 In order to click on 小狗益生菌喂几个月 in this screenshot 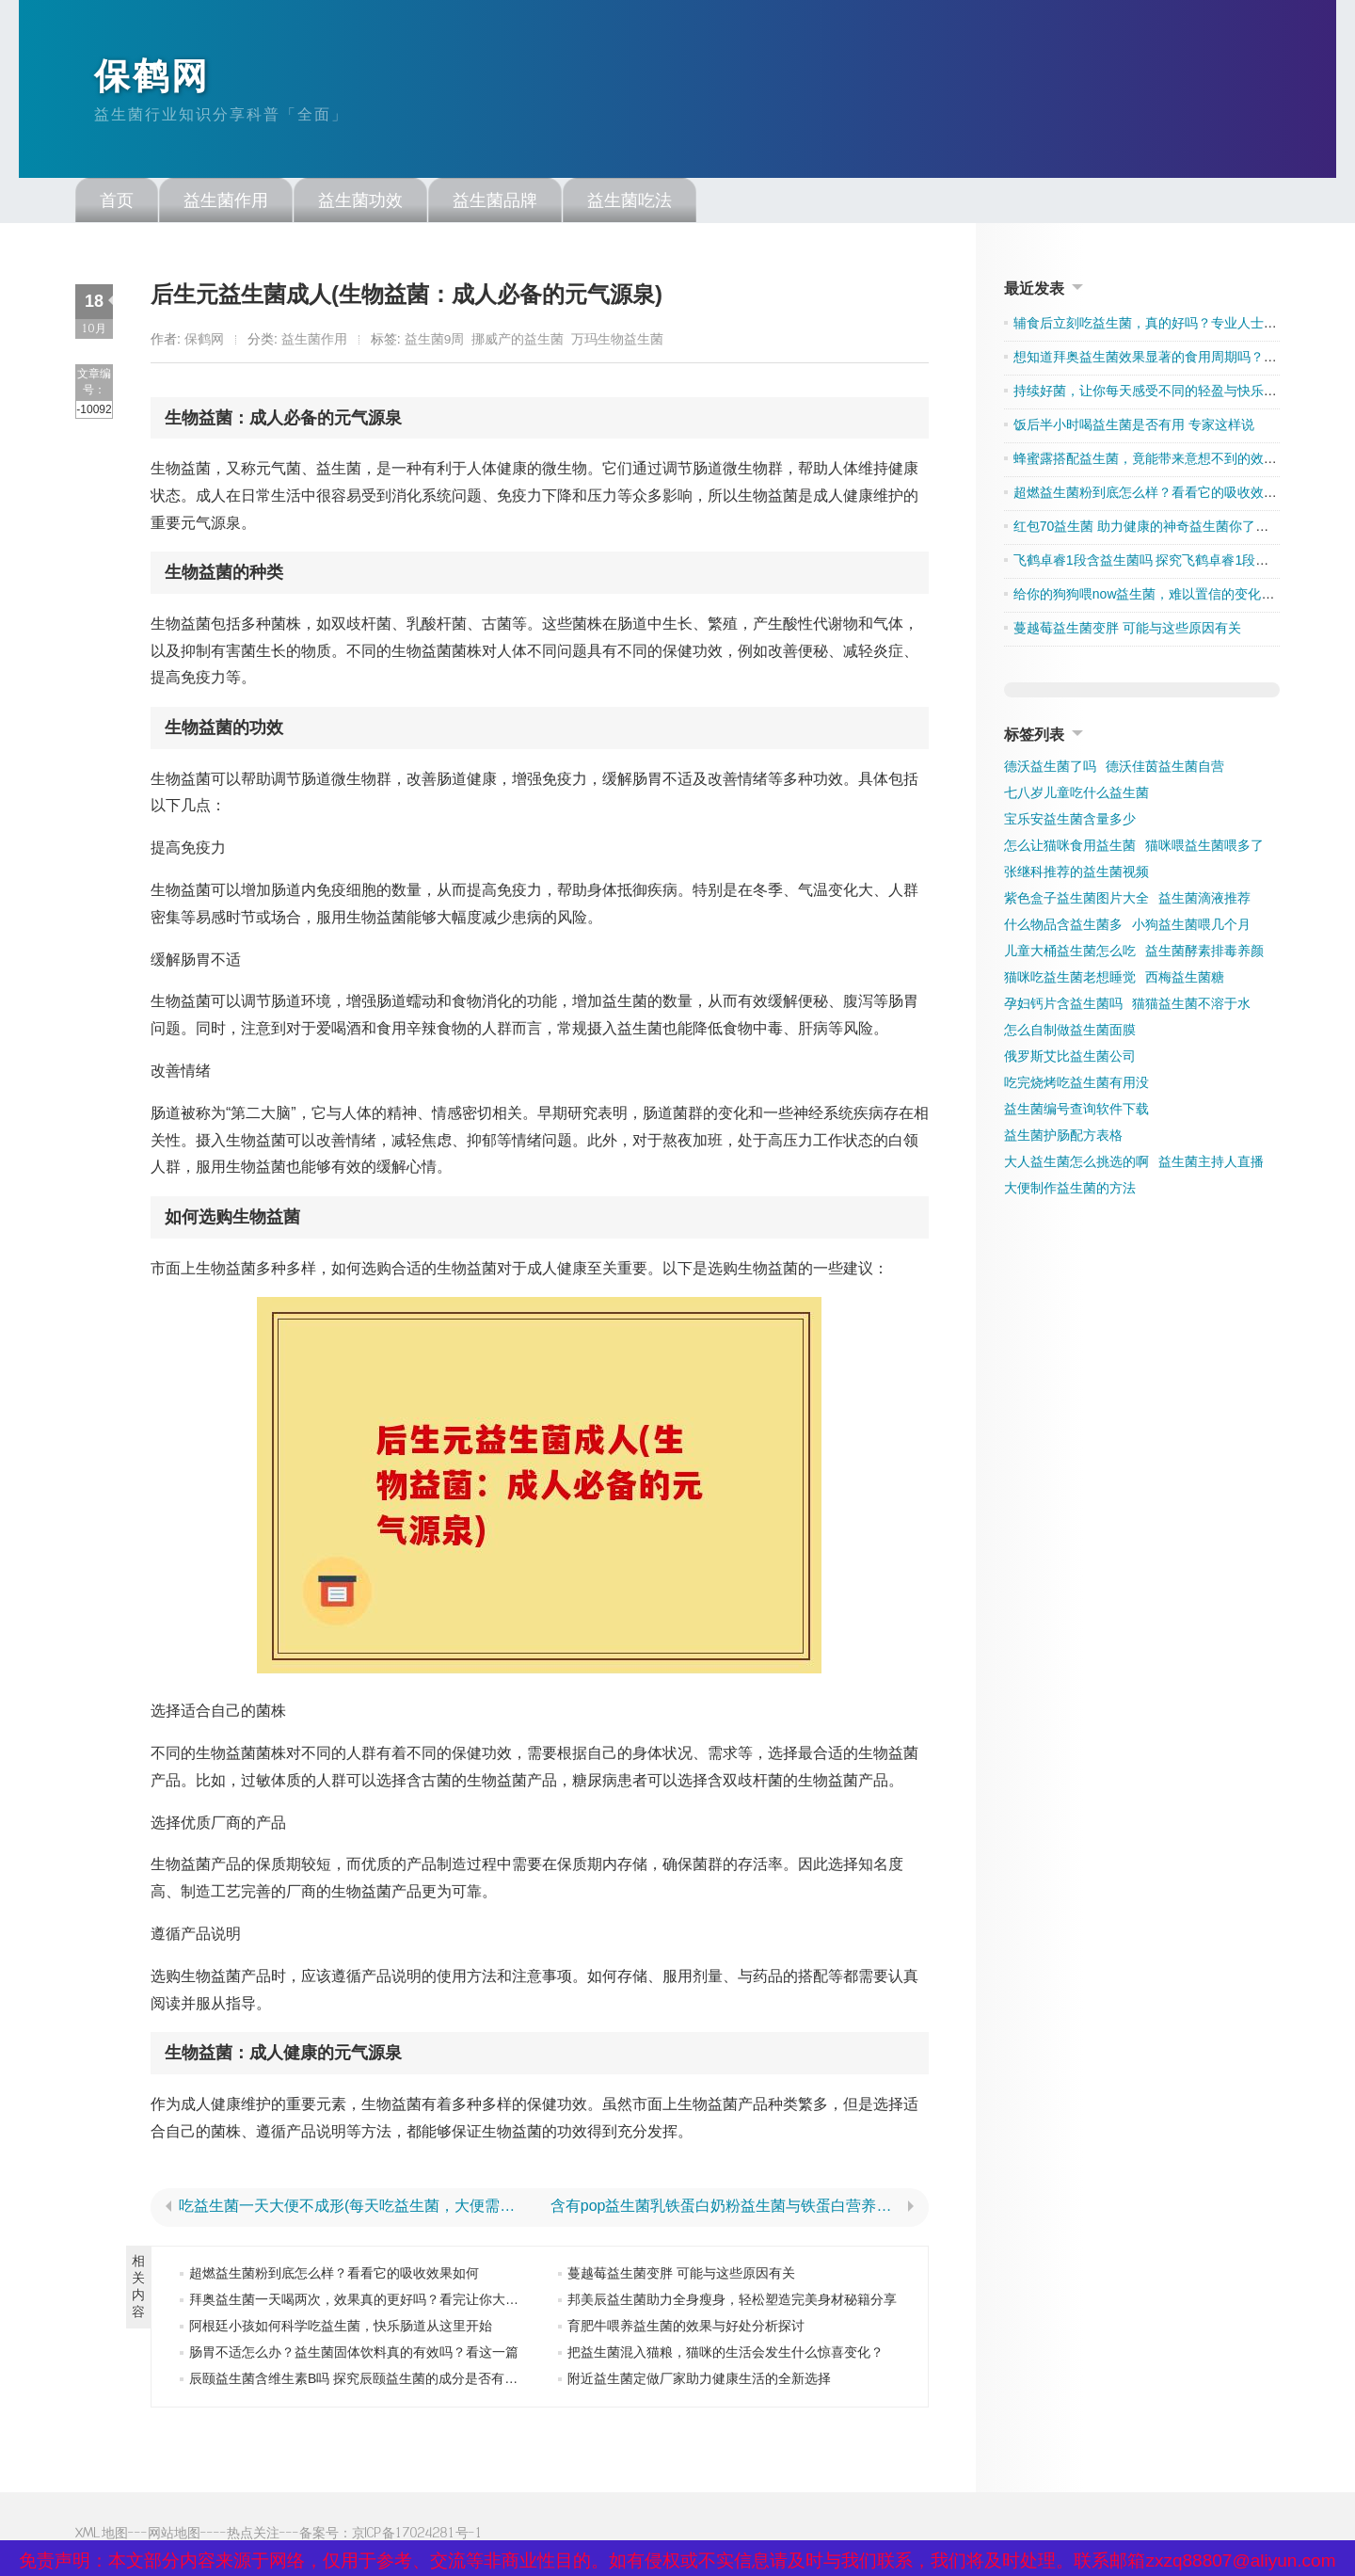, I will do `click(1191, 928)`.